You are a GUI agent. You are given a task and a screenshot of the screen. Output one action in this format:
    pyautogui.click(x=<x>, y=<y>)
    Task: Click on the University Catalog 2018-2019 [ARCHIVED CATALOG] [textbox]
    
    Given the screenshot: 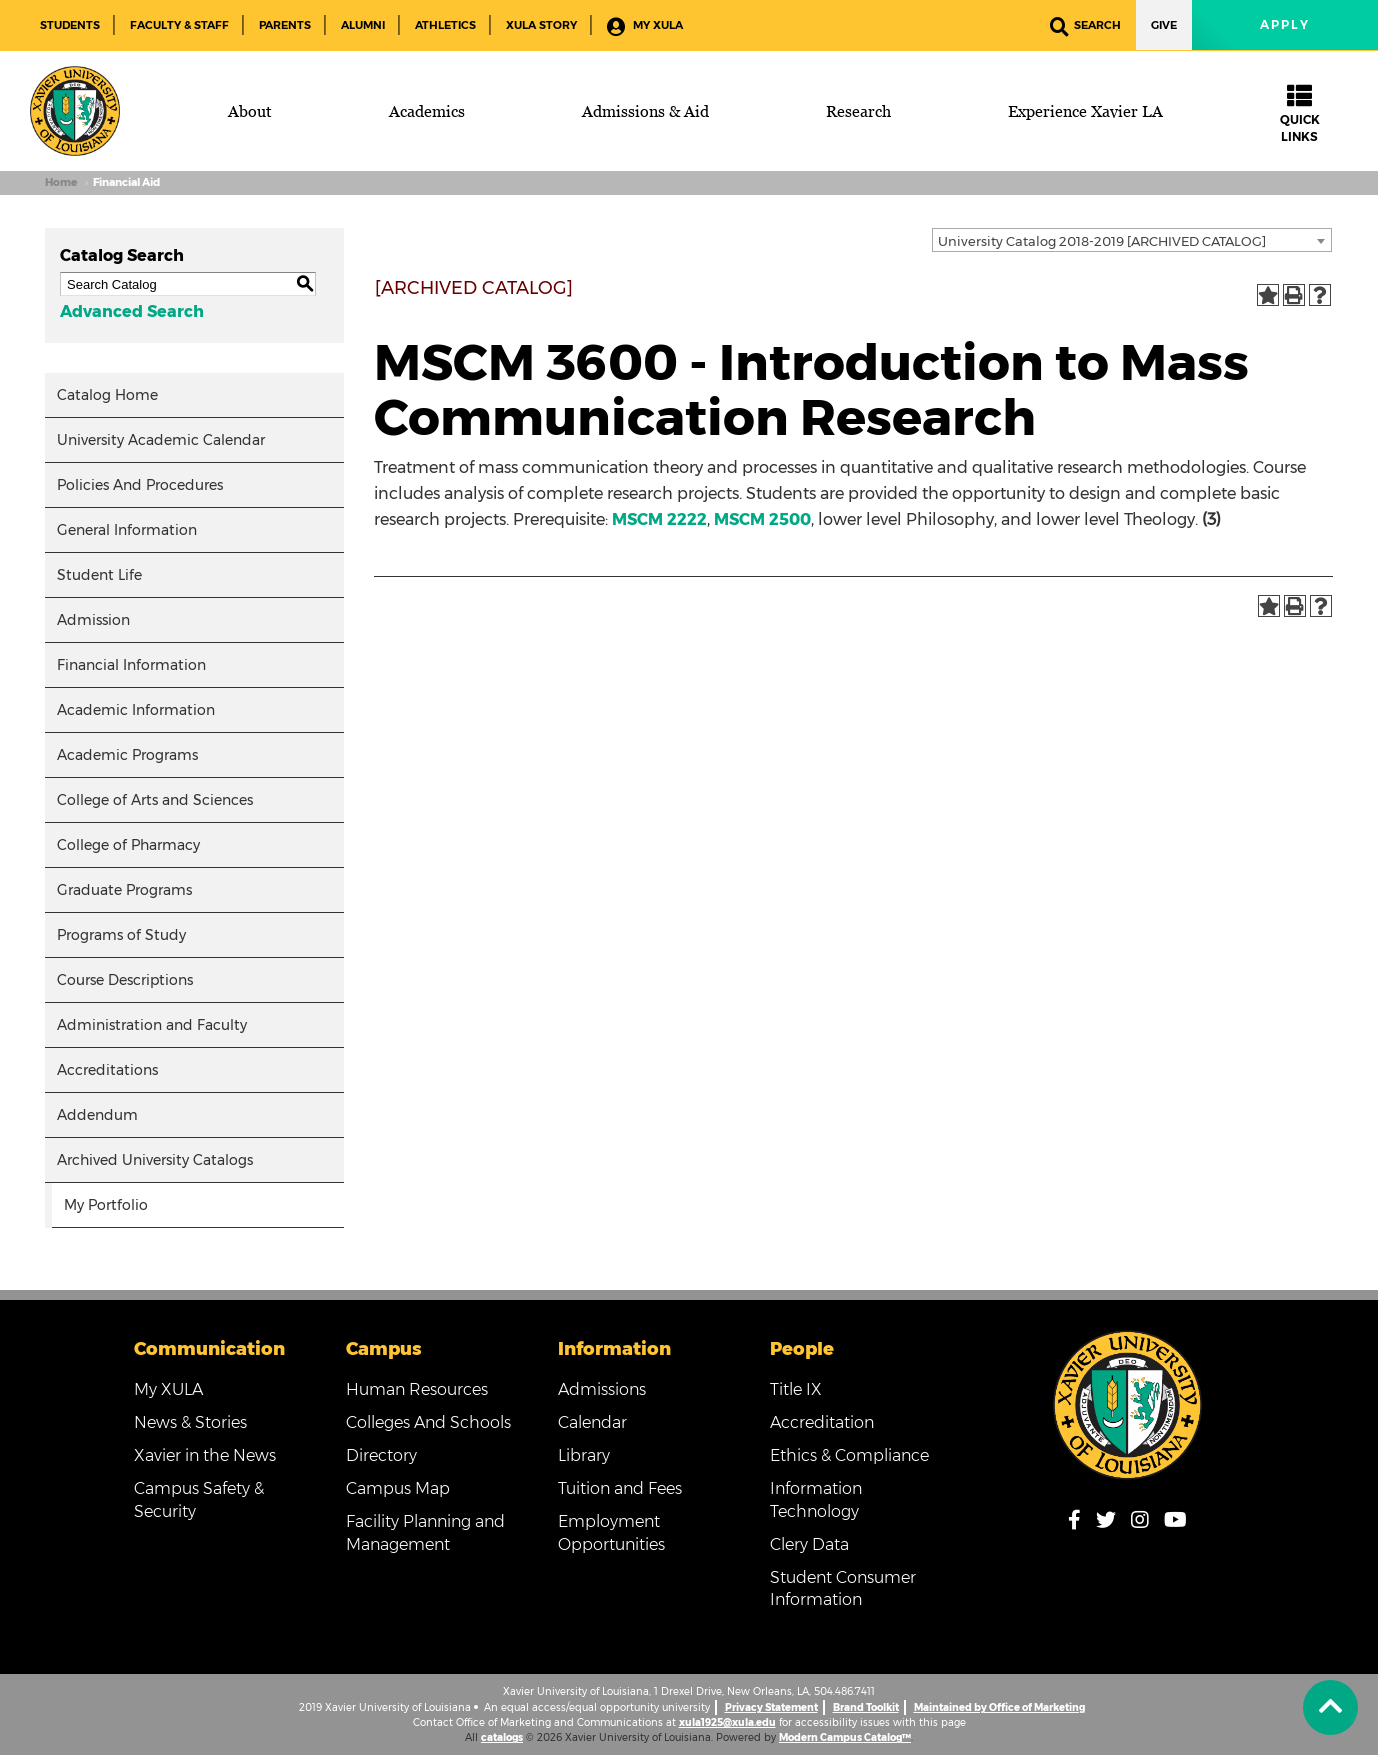 What is the action you would take?
    pyautogui.click(x=1102, y=241)
    